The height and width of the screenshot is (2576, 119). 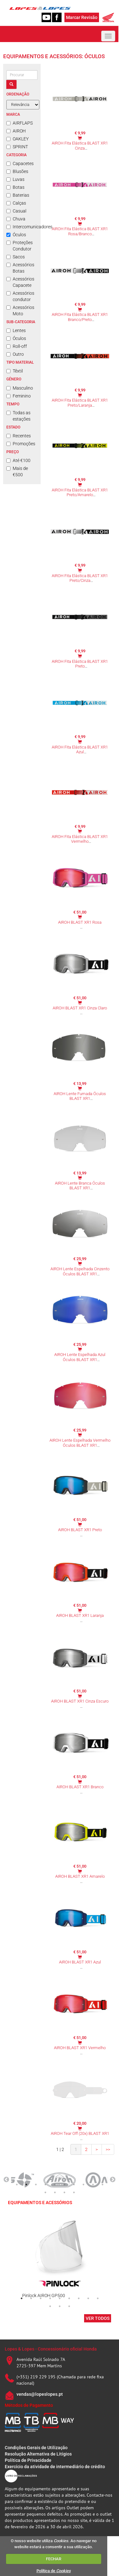 What do you see at coordinates (80, 146) in the screenshot?
I see `AIROH Fita Elástica BLAST XR1 Cinza` at bounding box center [80, 146].